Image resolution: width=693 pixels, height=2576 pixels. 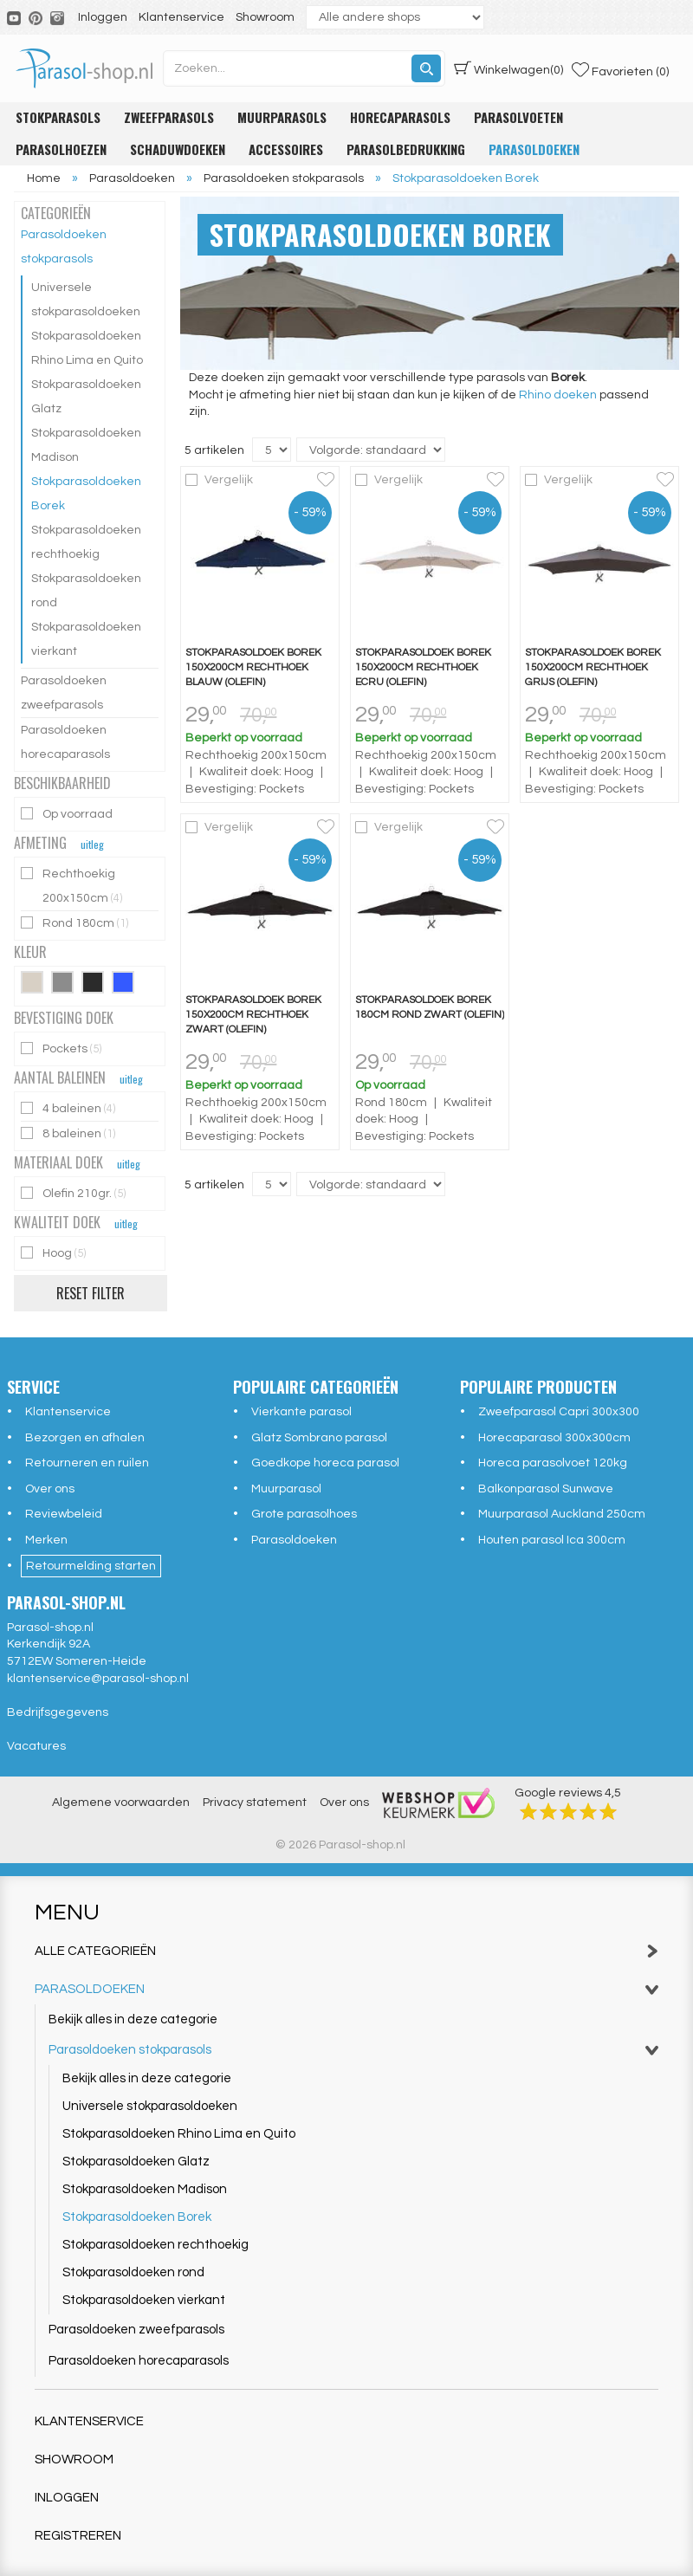 What do you see at coordinates (518, 116) in the screenshot?
I see `Parasolvoeten` at bounding box center [518, 116].